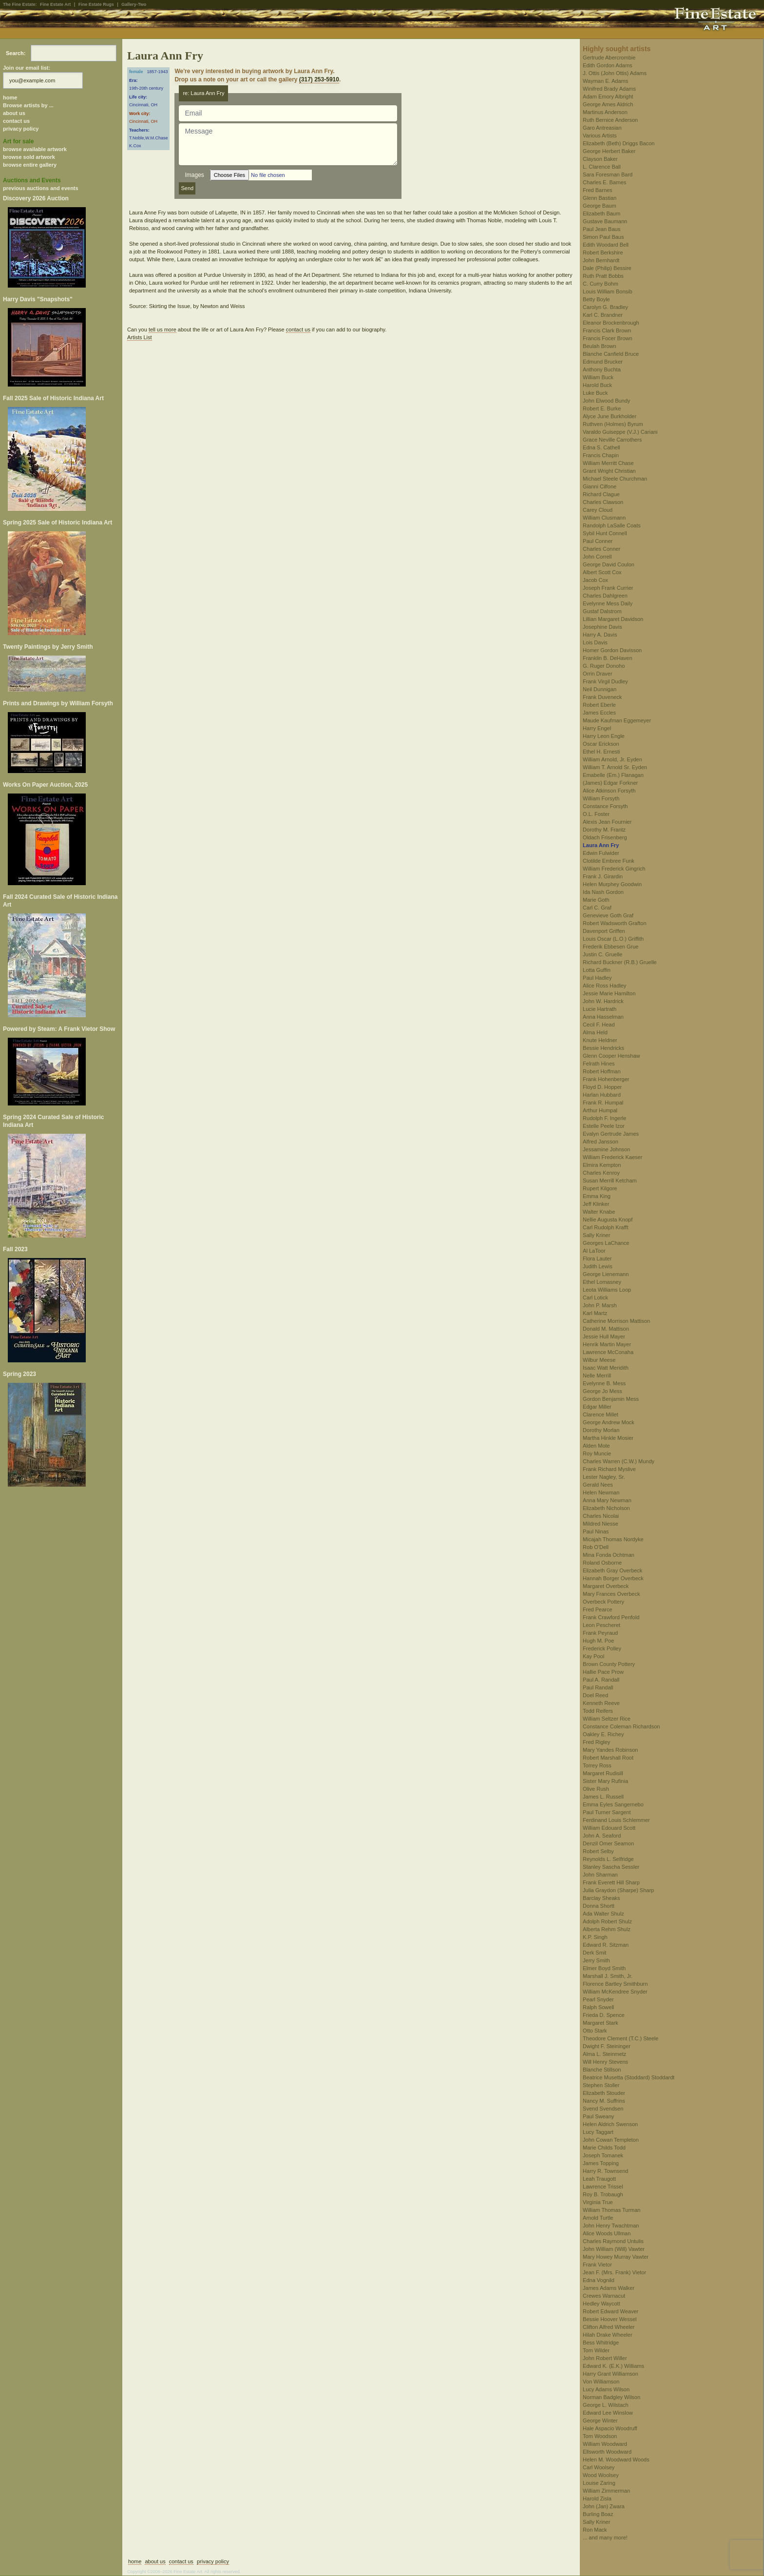  Describe the element at coordinates (601, 455) in the screenshot. I see `Francis Chapin` at that location.